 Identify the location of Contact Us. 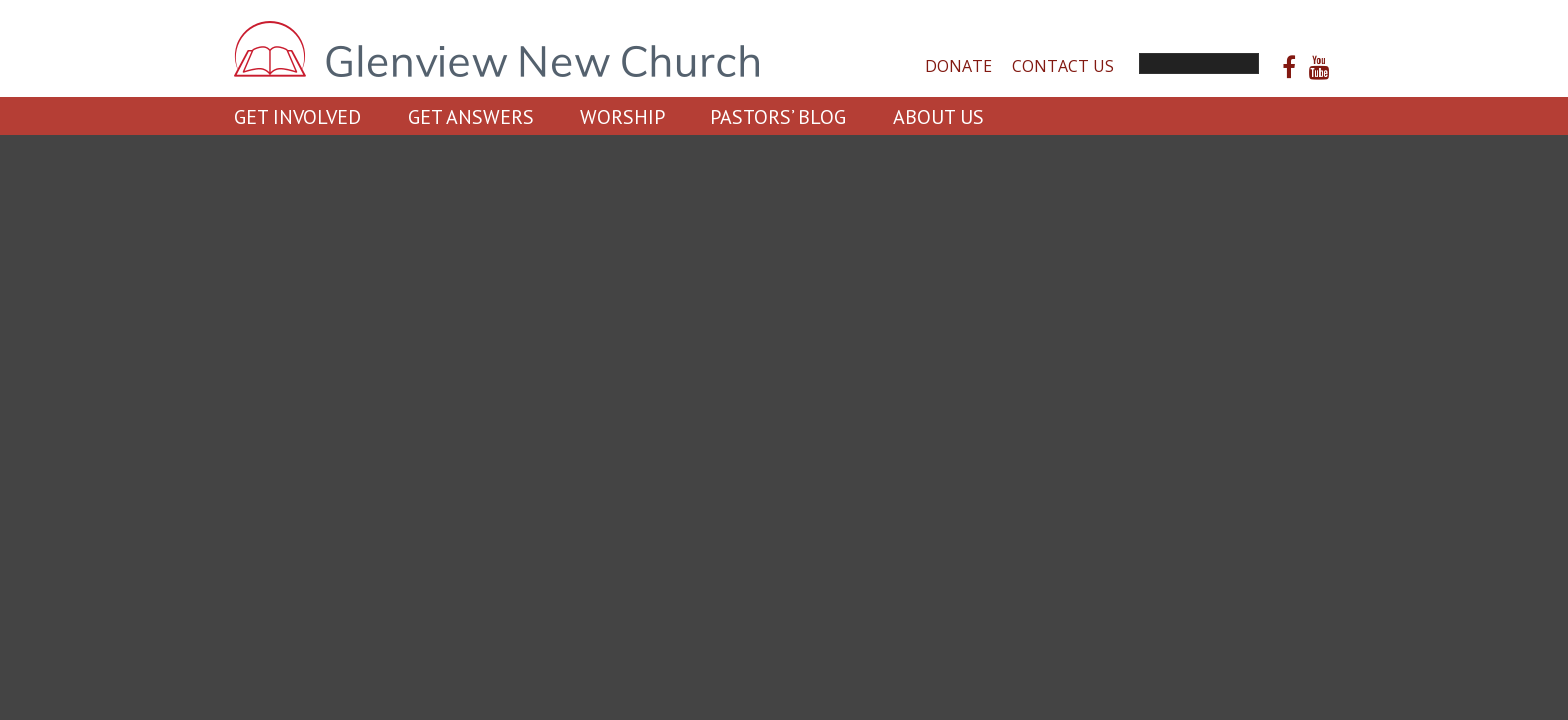
(1063, 66).